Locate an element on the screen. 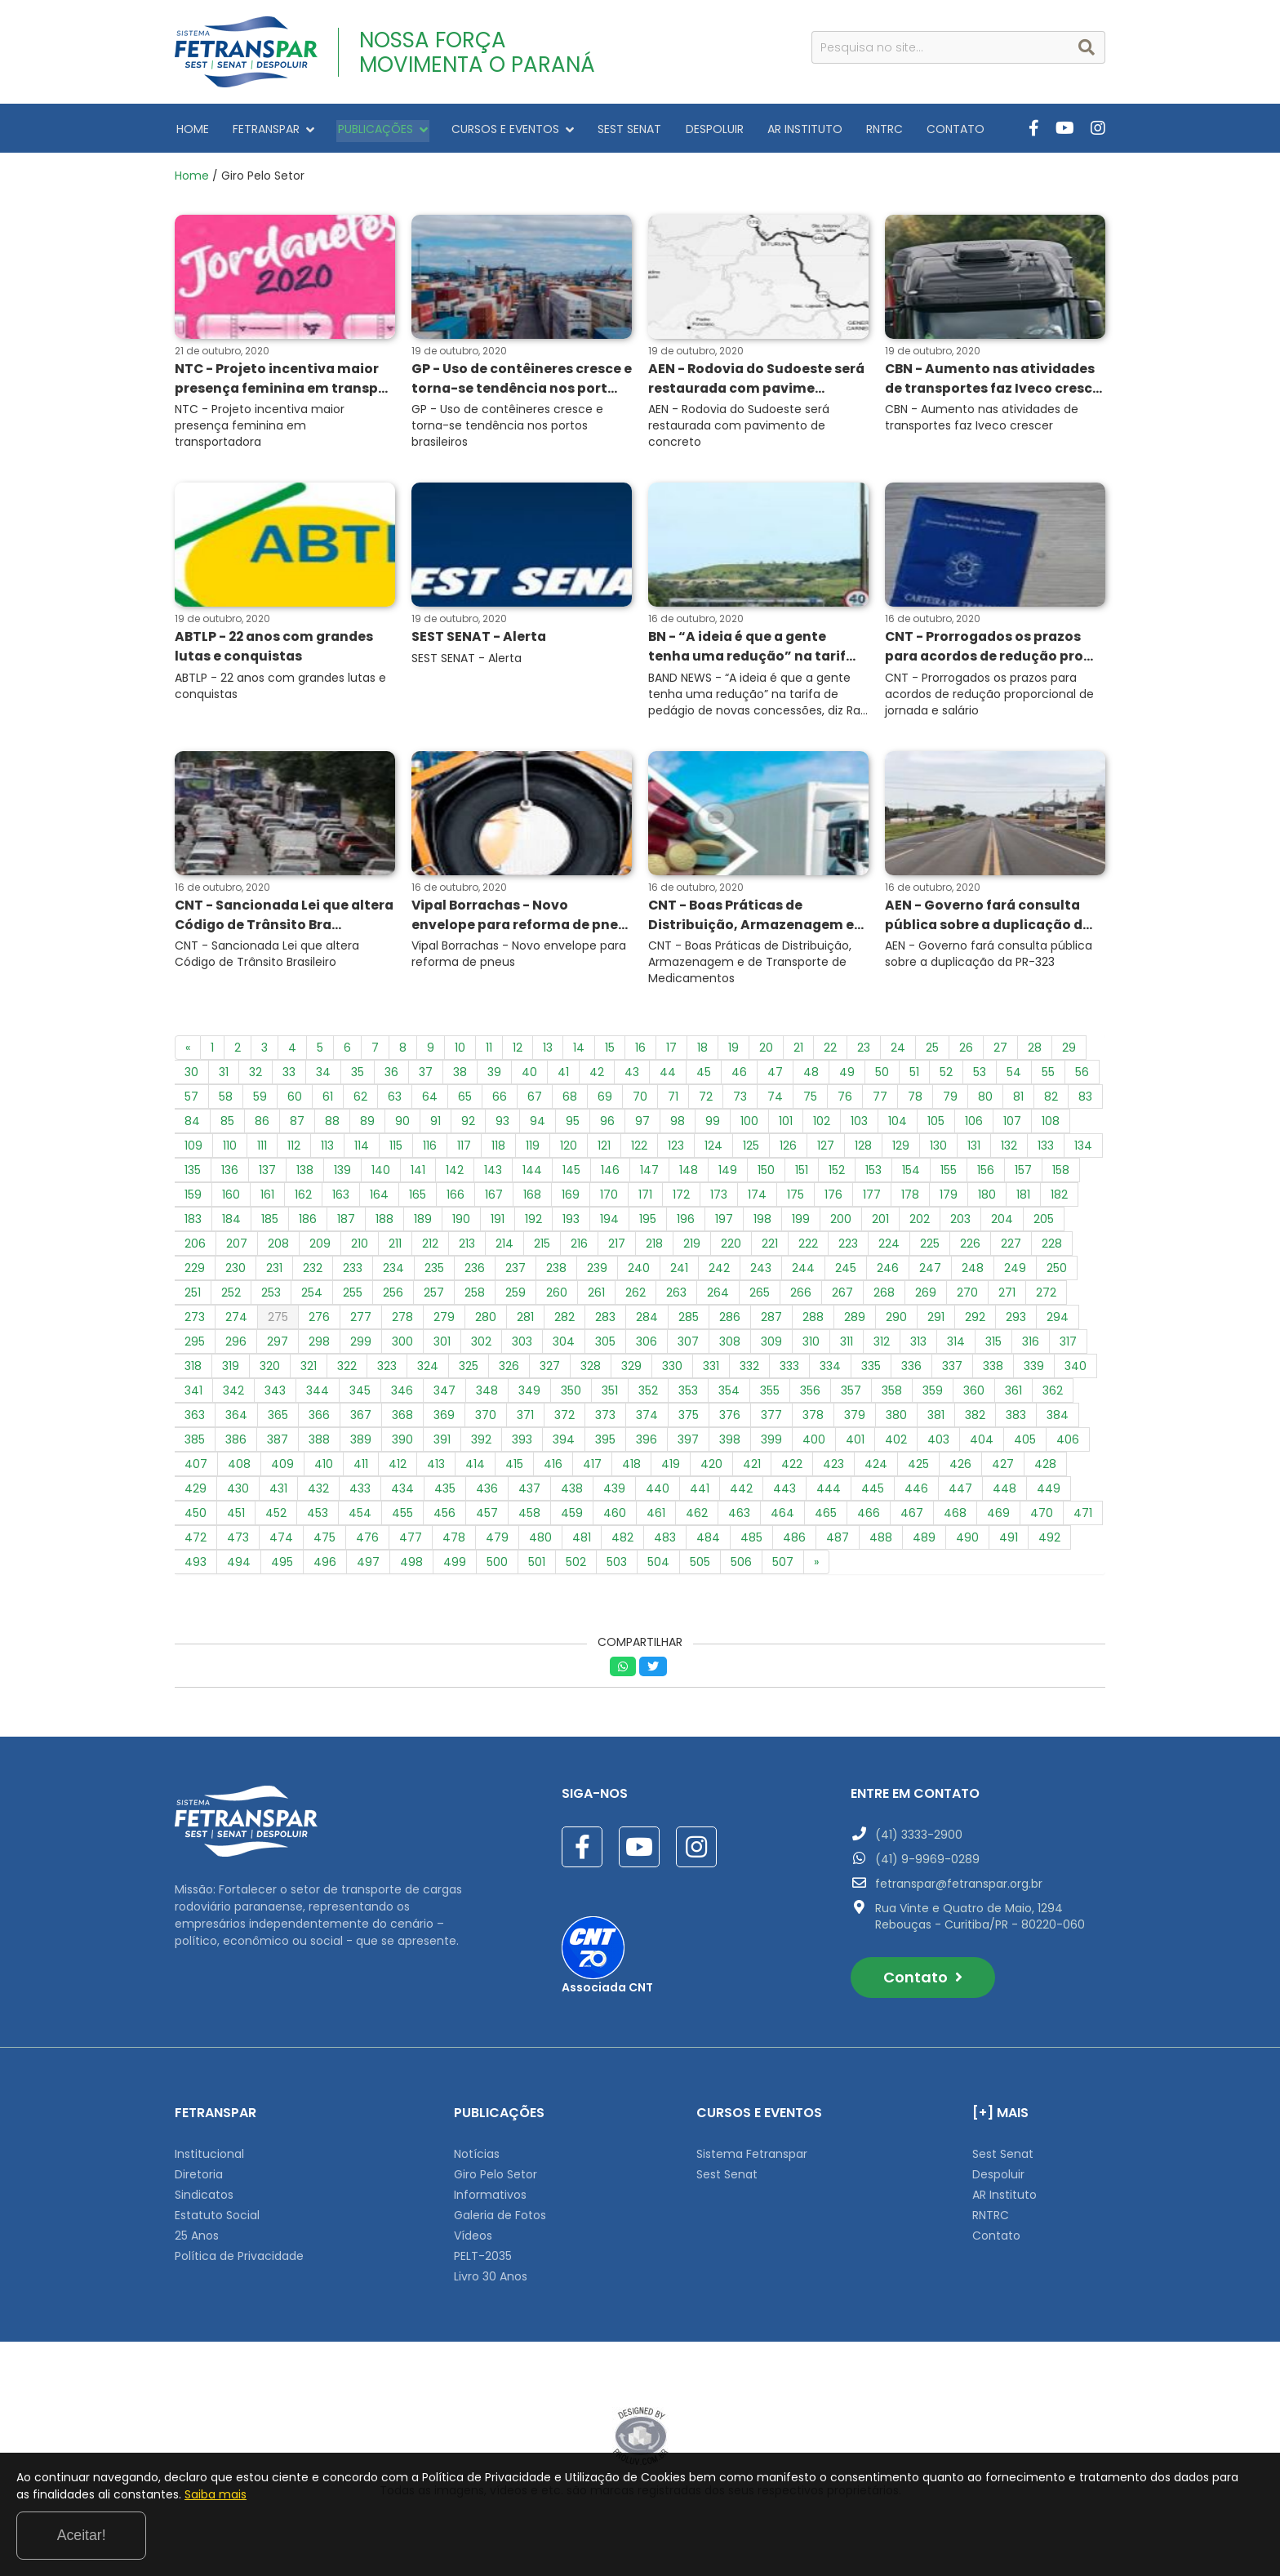 The image size is (1280, 2576). 239 is located at coordinates (597, 1272).